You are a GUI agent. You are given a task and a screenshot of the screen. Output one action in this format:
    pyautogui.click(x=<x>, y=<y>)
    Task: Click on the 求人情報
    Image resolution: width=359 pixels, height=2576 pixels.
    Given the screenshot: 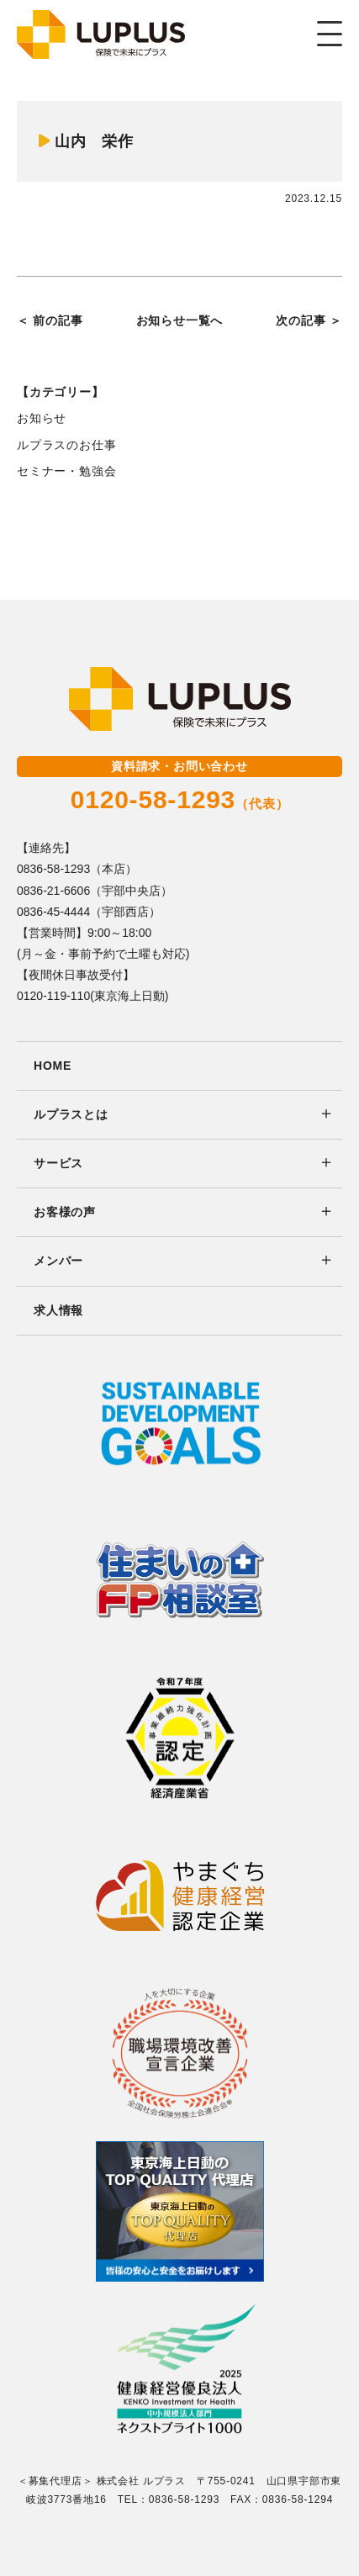 What is the action you would take?
    pyautogui.click(x=58, y=1310)
    